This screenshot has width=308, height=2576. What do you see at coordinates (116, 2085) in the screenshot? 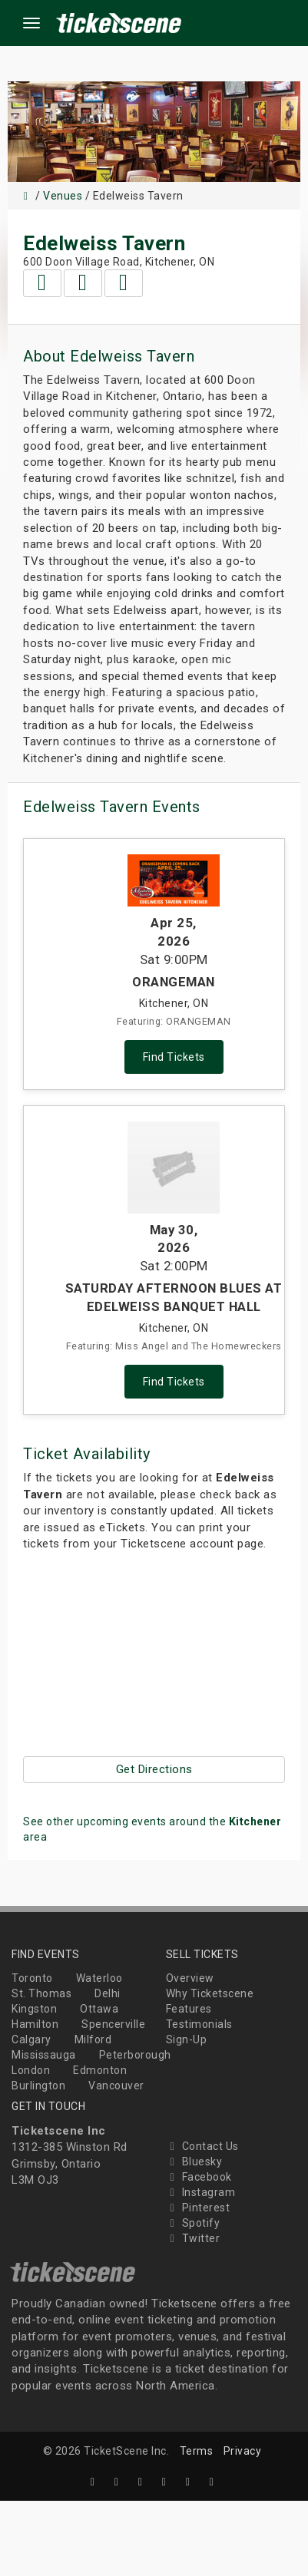
I see `Vancouver` at bounding box center [116, 2085].